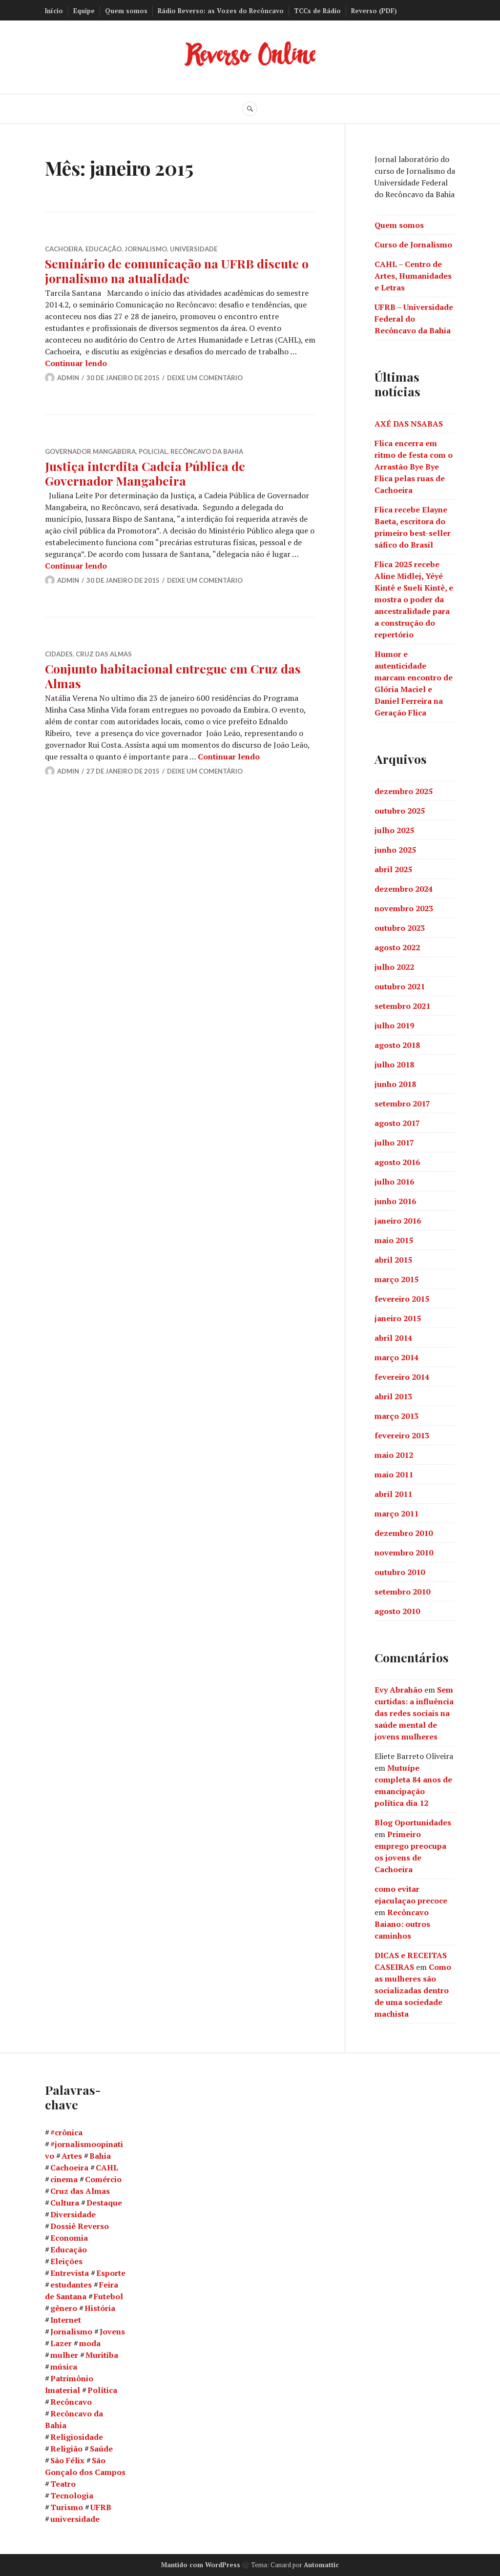 Image resolution: width=500 pixels, height=2576 pixels. What do you see at coordinates (374, 10) in the screenshot?
I see `Reverso (PDF)` at bounding box center [374, 10].